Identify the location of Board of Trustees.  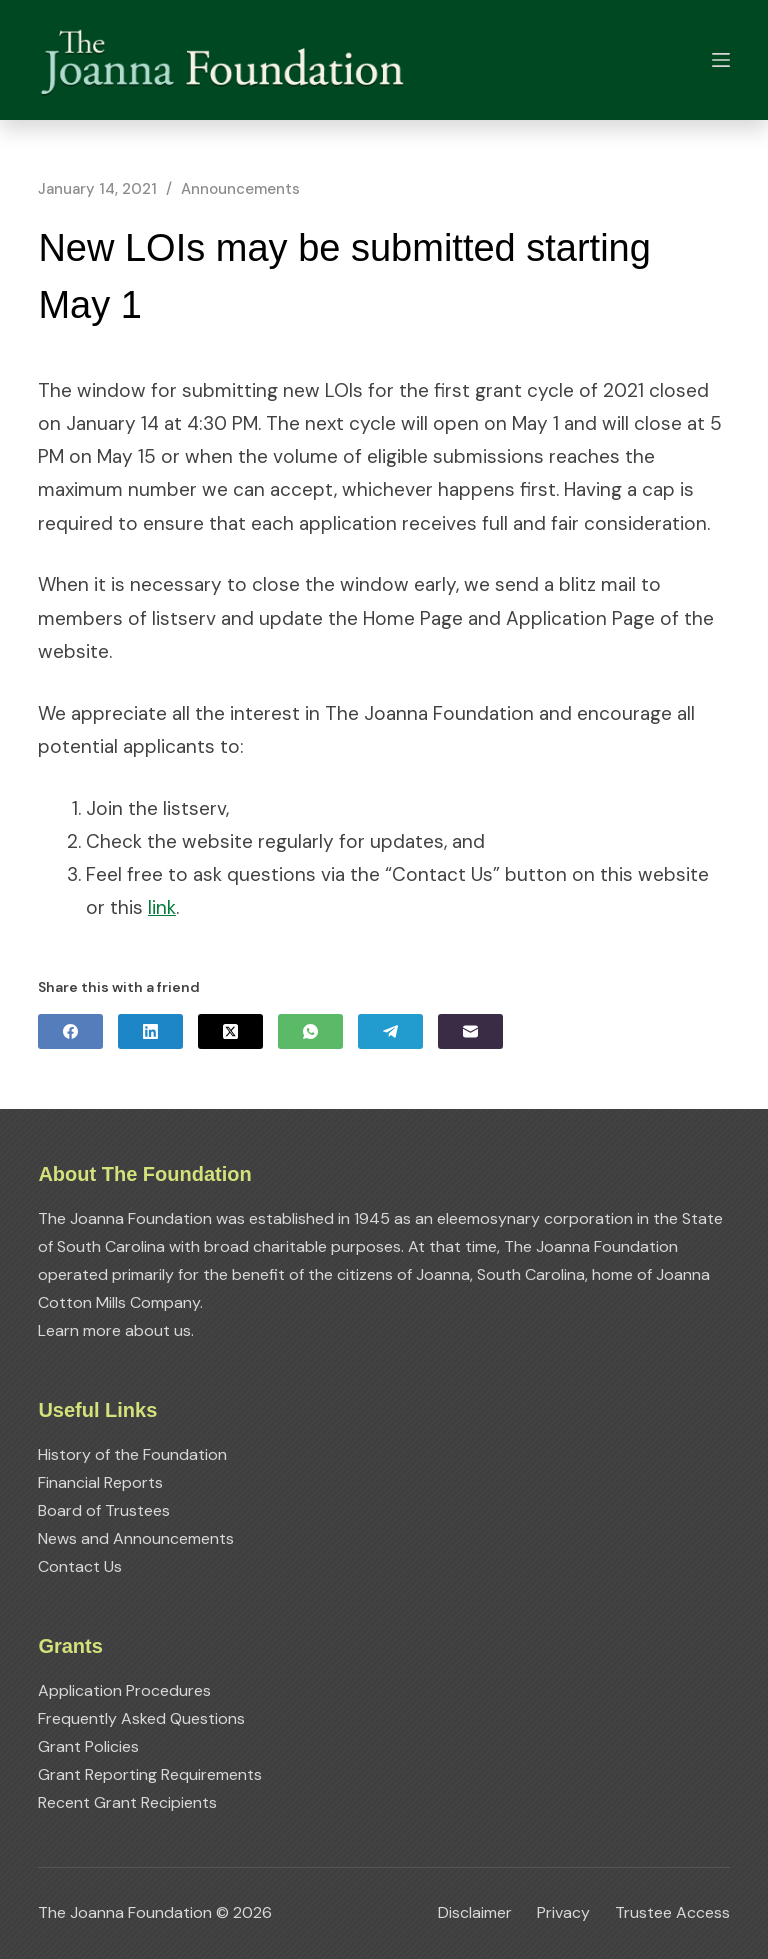
(104, 1510).